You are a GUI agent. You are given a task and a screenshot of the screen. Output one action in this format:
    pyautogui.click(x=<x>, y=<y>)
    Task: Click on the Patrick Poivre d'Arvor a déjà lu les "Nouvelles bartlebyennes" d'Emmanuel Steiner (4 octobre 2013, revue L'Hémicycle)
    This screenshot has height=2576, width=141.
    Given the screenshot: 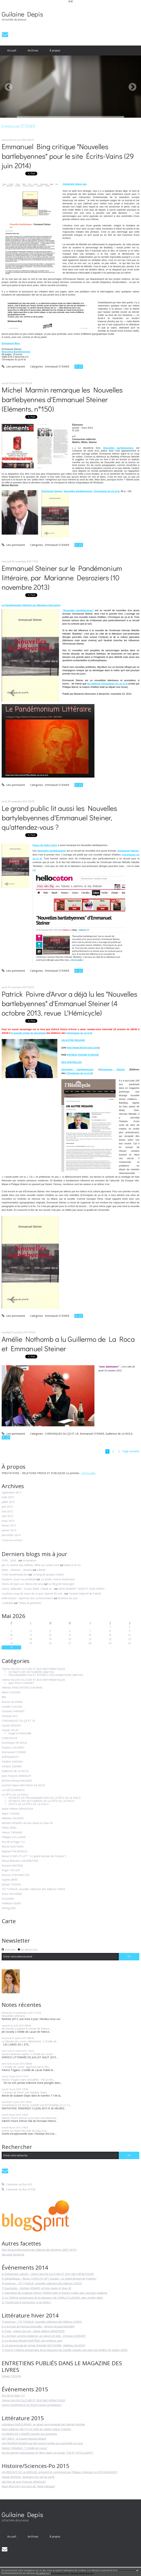 What is the action you would take?
    pyautogui.click(x=69, y=1003)
    